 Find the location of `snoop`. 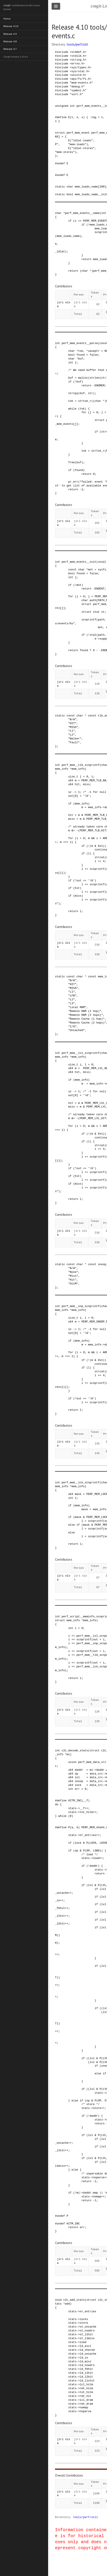

snoop is located at coordinates (79, 1781).